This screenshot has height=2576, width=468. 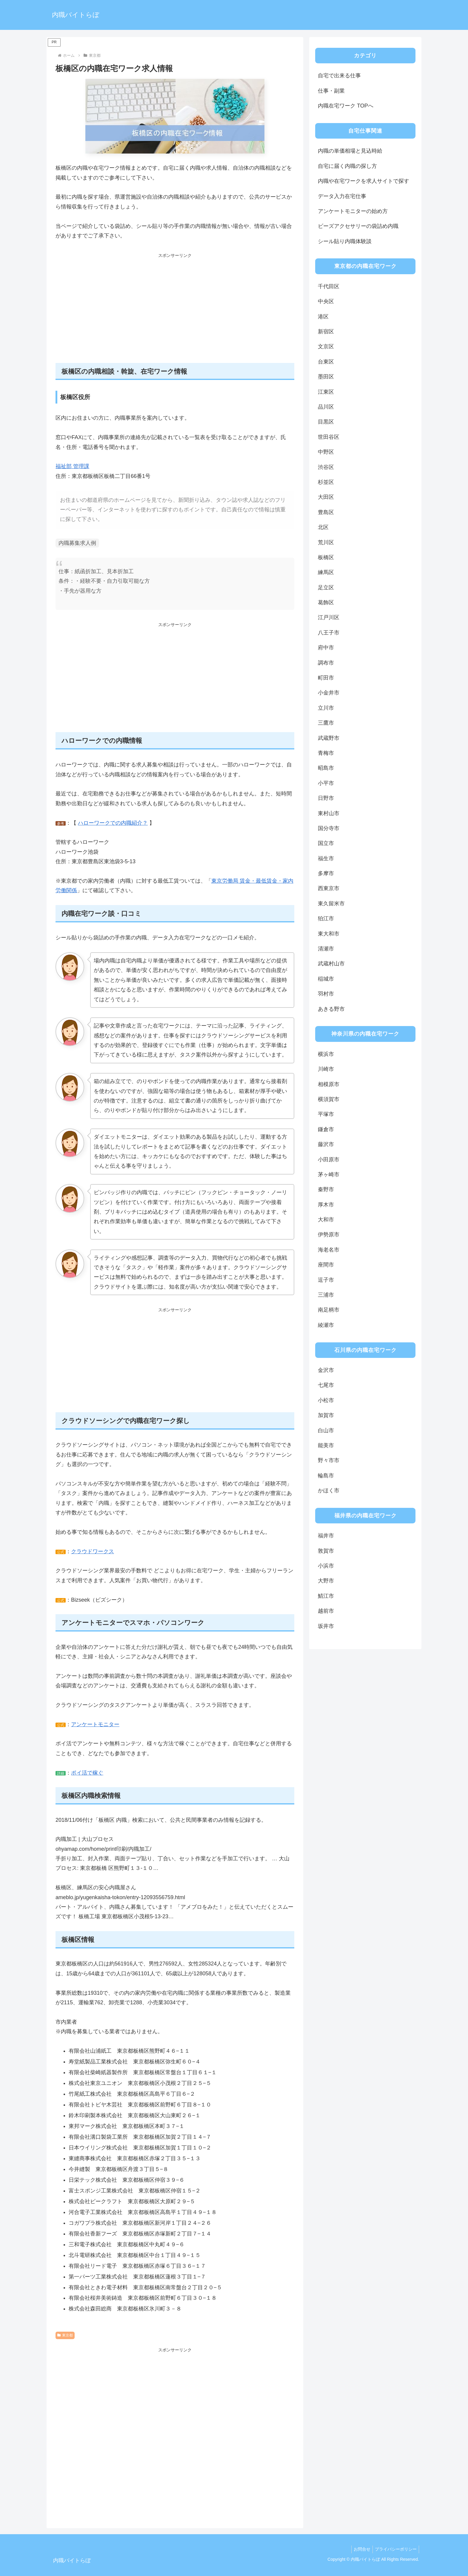 I want to click on 立川市, so click(x=326, y=708).